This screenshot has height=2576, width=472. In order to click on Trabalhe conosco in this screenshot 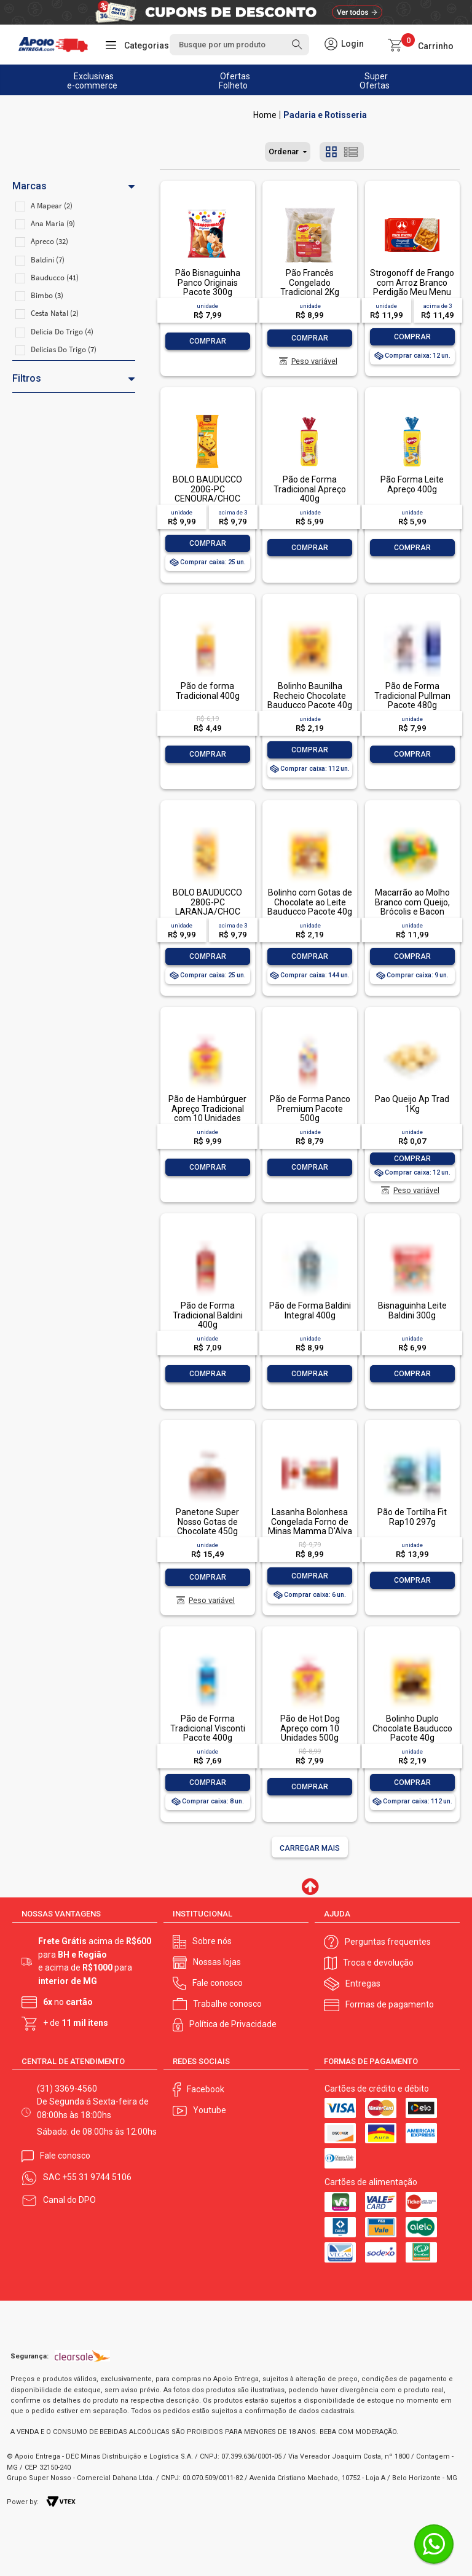, I will do `click(227, 2002)`.